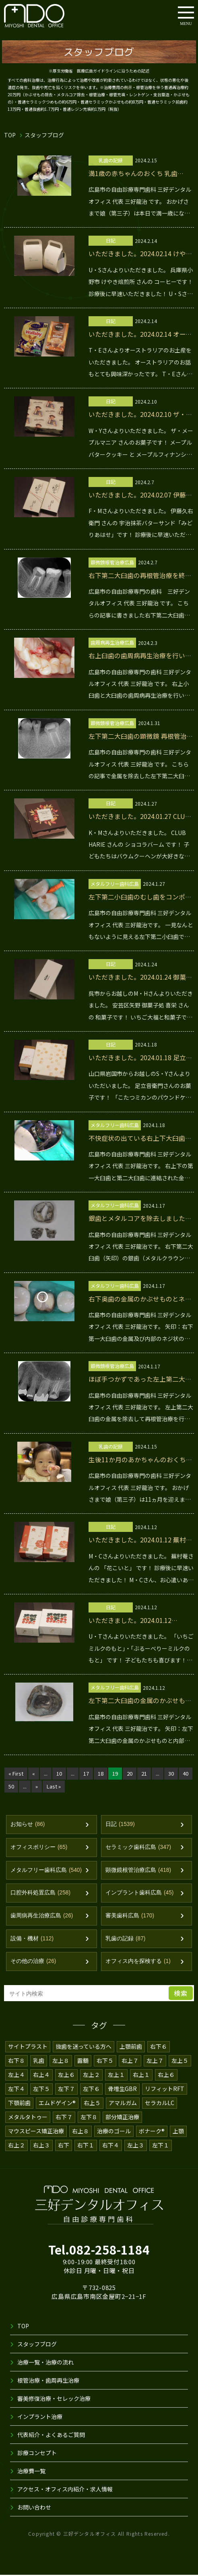 The width and height of the screenshot is (198, 2576). I want to click on 右下, so click(63, 2146).